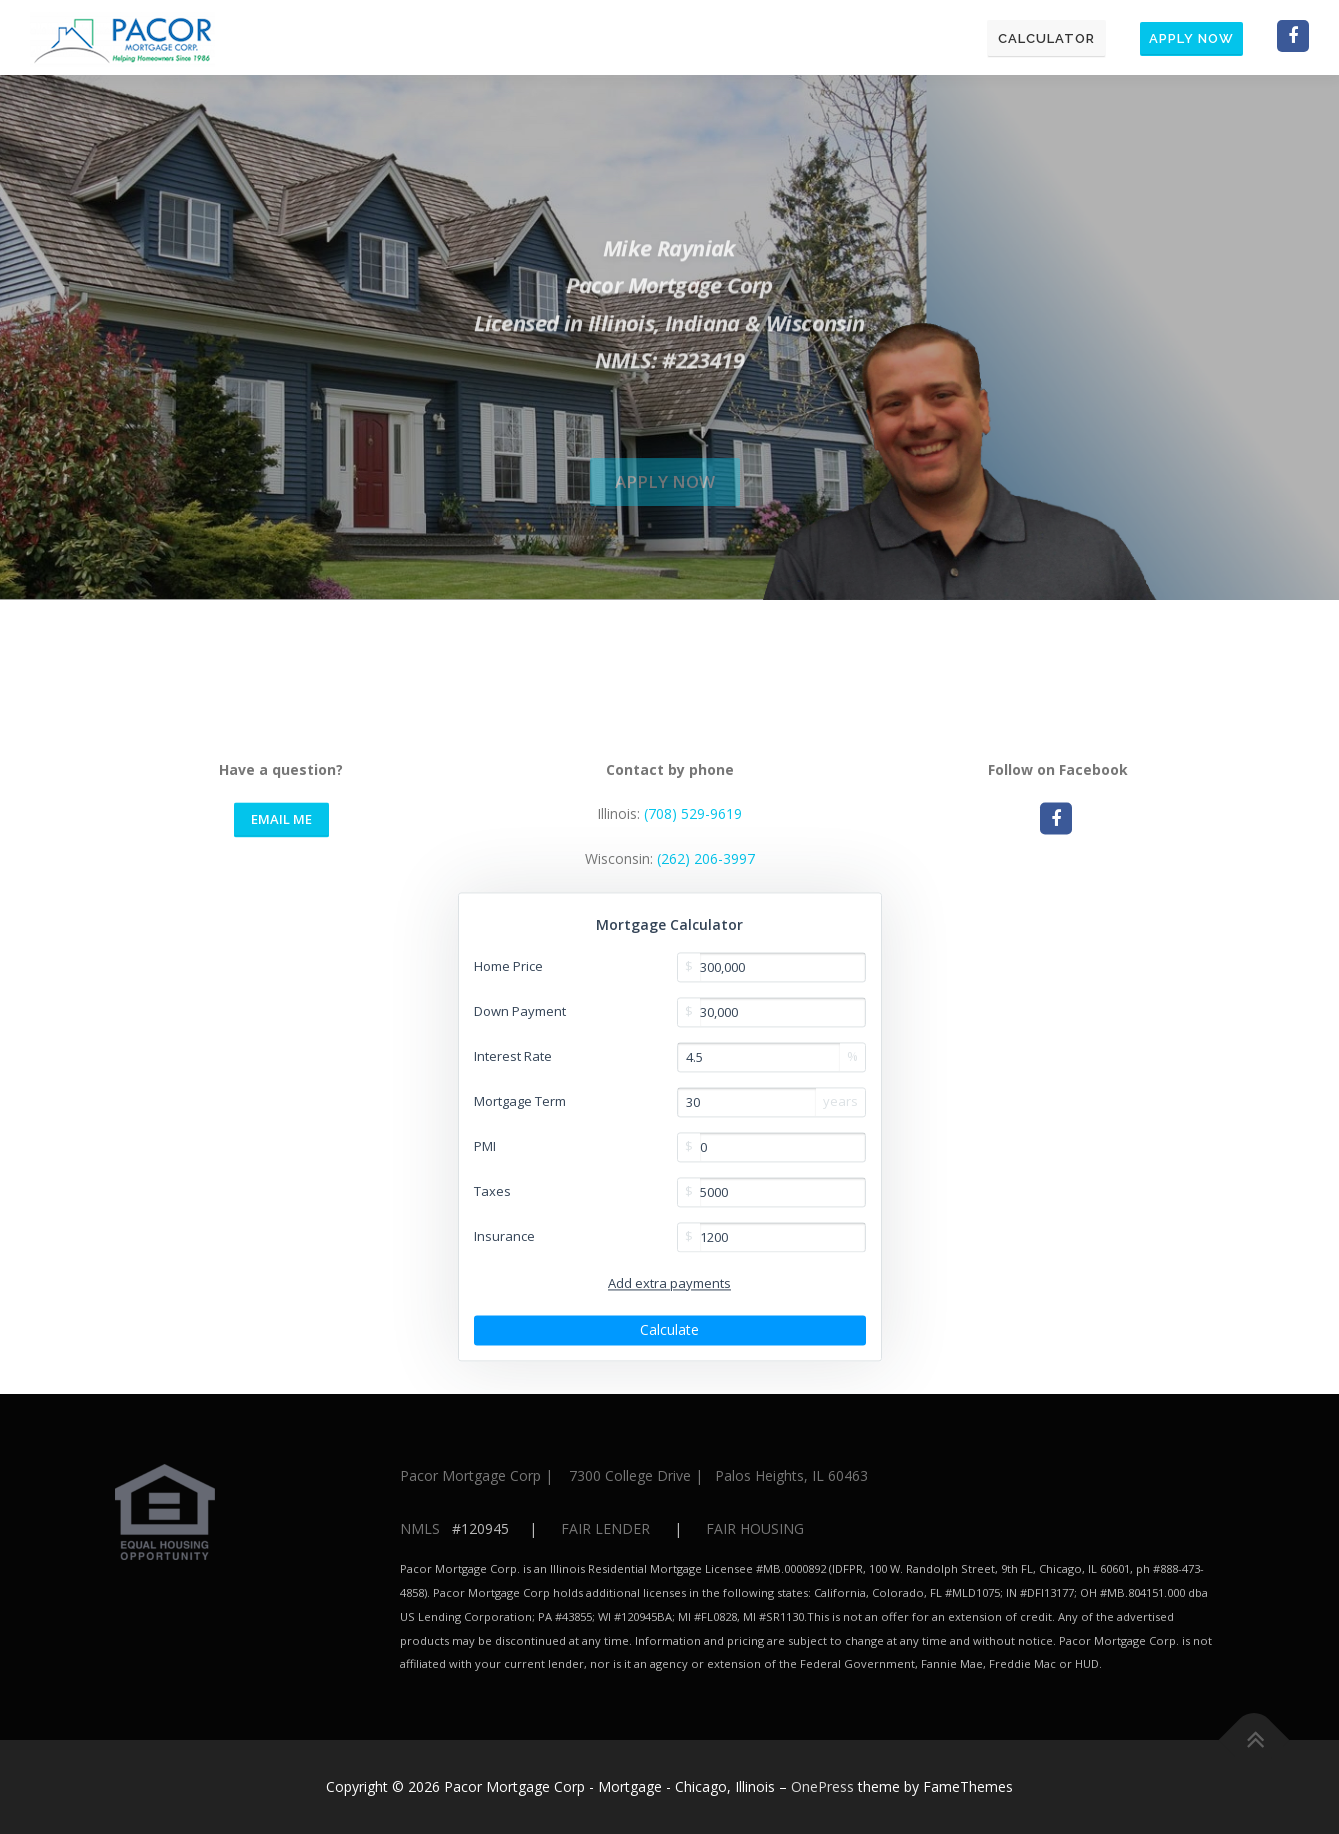  I want to click on Email Me, so click(281, 1108).